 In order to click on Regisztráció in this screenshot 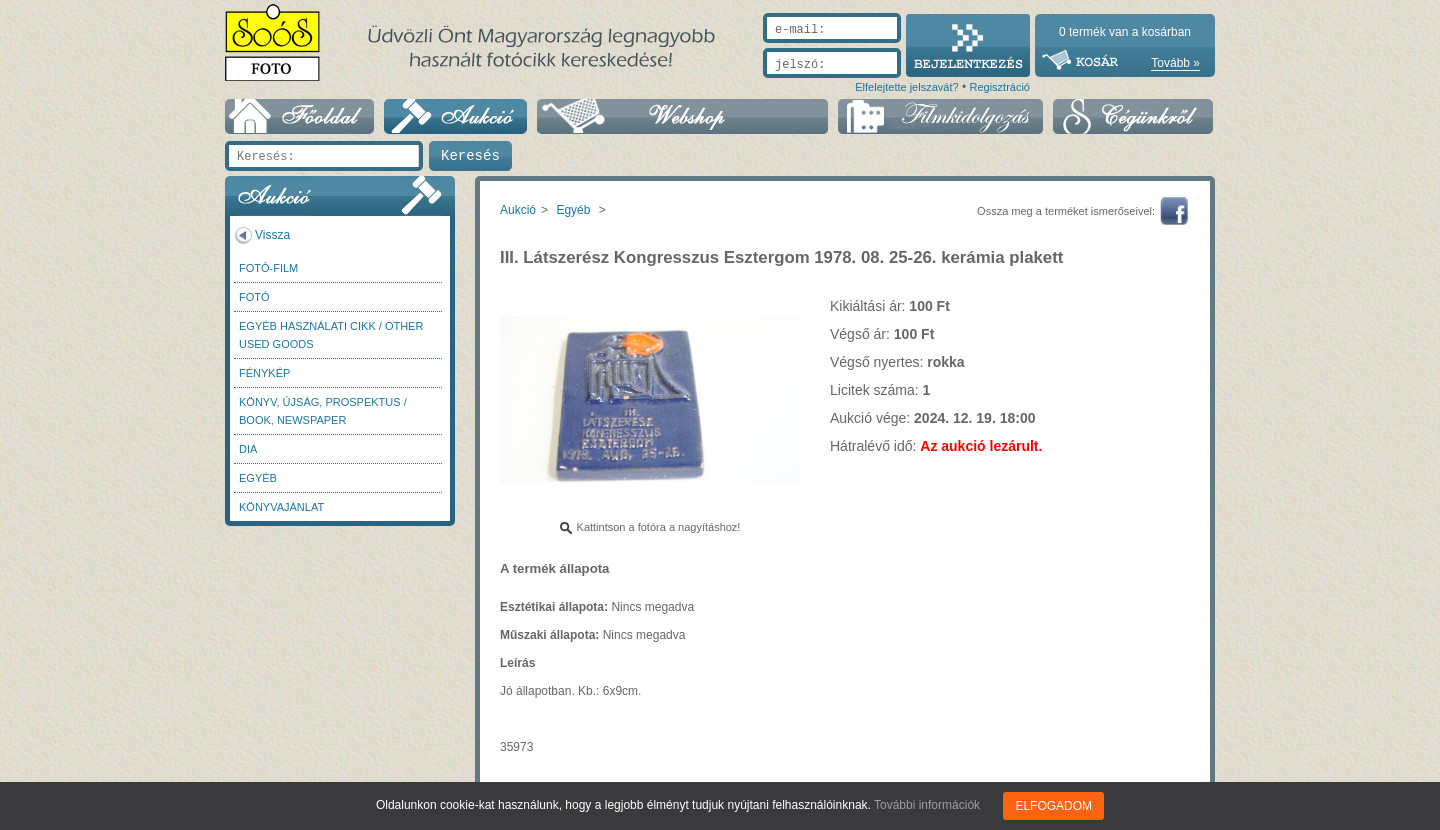, I will do `click(999, 87)`.